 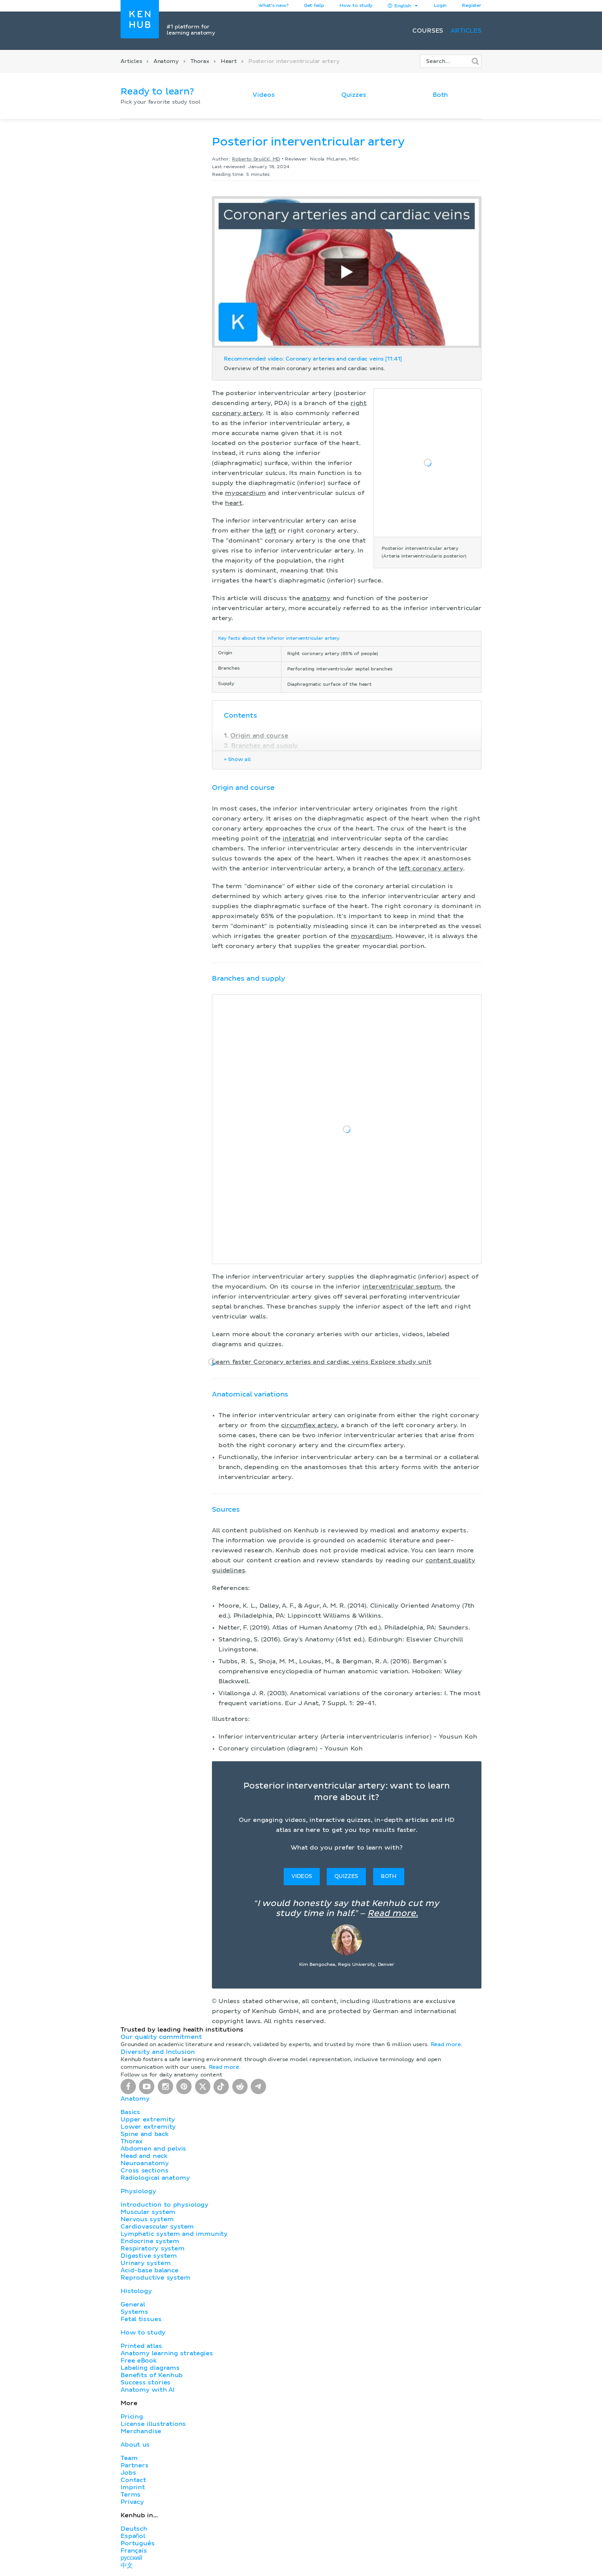 What do you see at coordinates (148, 2127) in the screenshot?
I see `Lower extremity` at bounding box center [148, 2127].